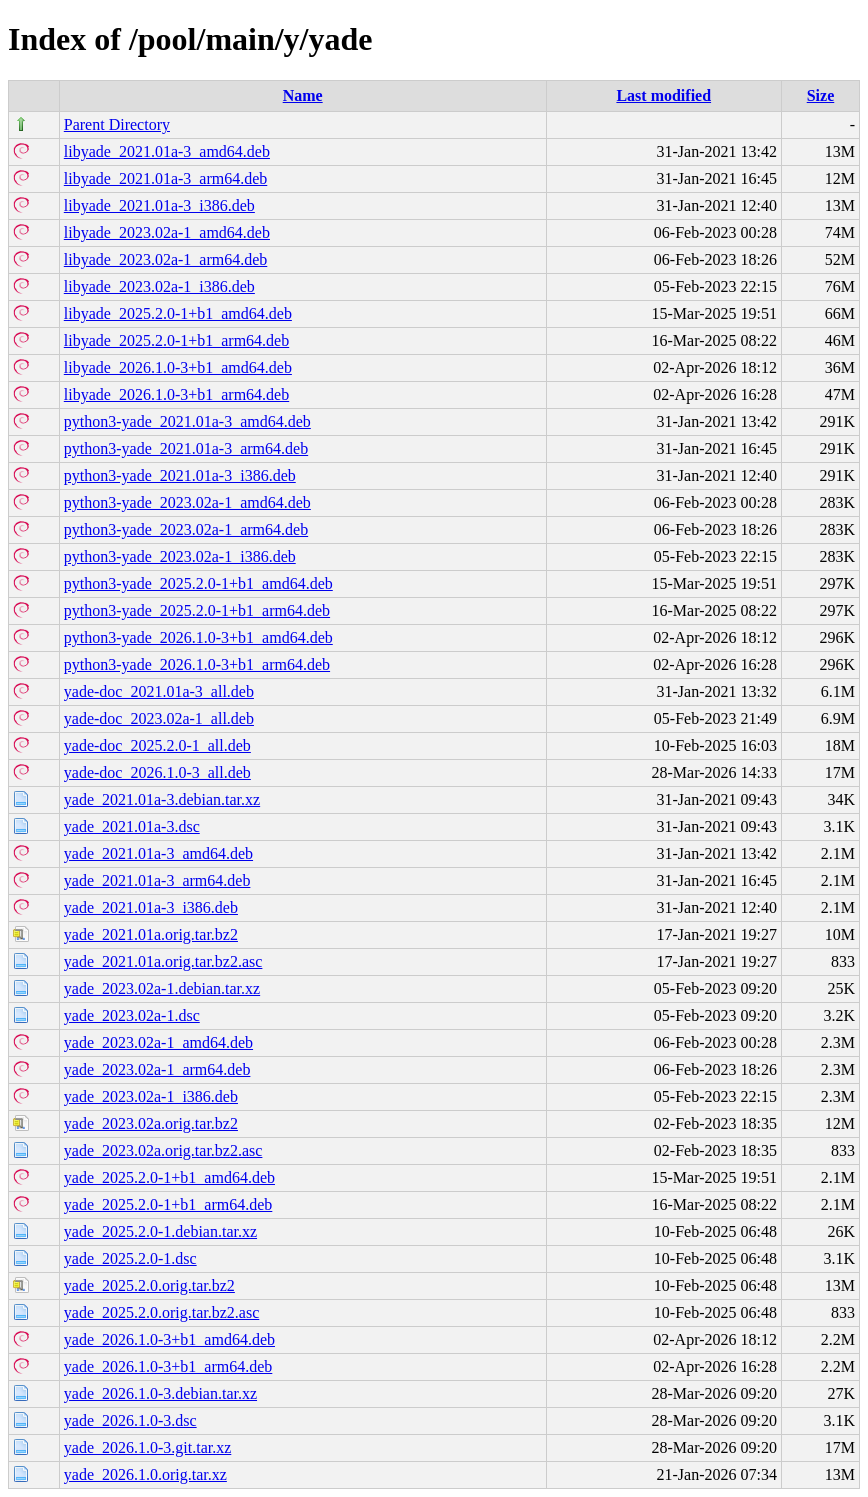  What do you see at coordinates (187, 421) in the screenshot?
I see `python3-yade_2021.01a-3_amd64.deb` at bounding box center [187, 421].